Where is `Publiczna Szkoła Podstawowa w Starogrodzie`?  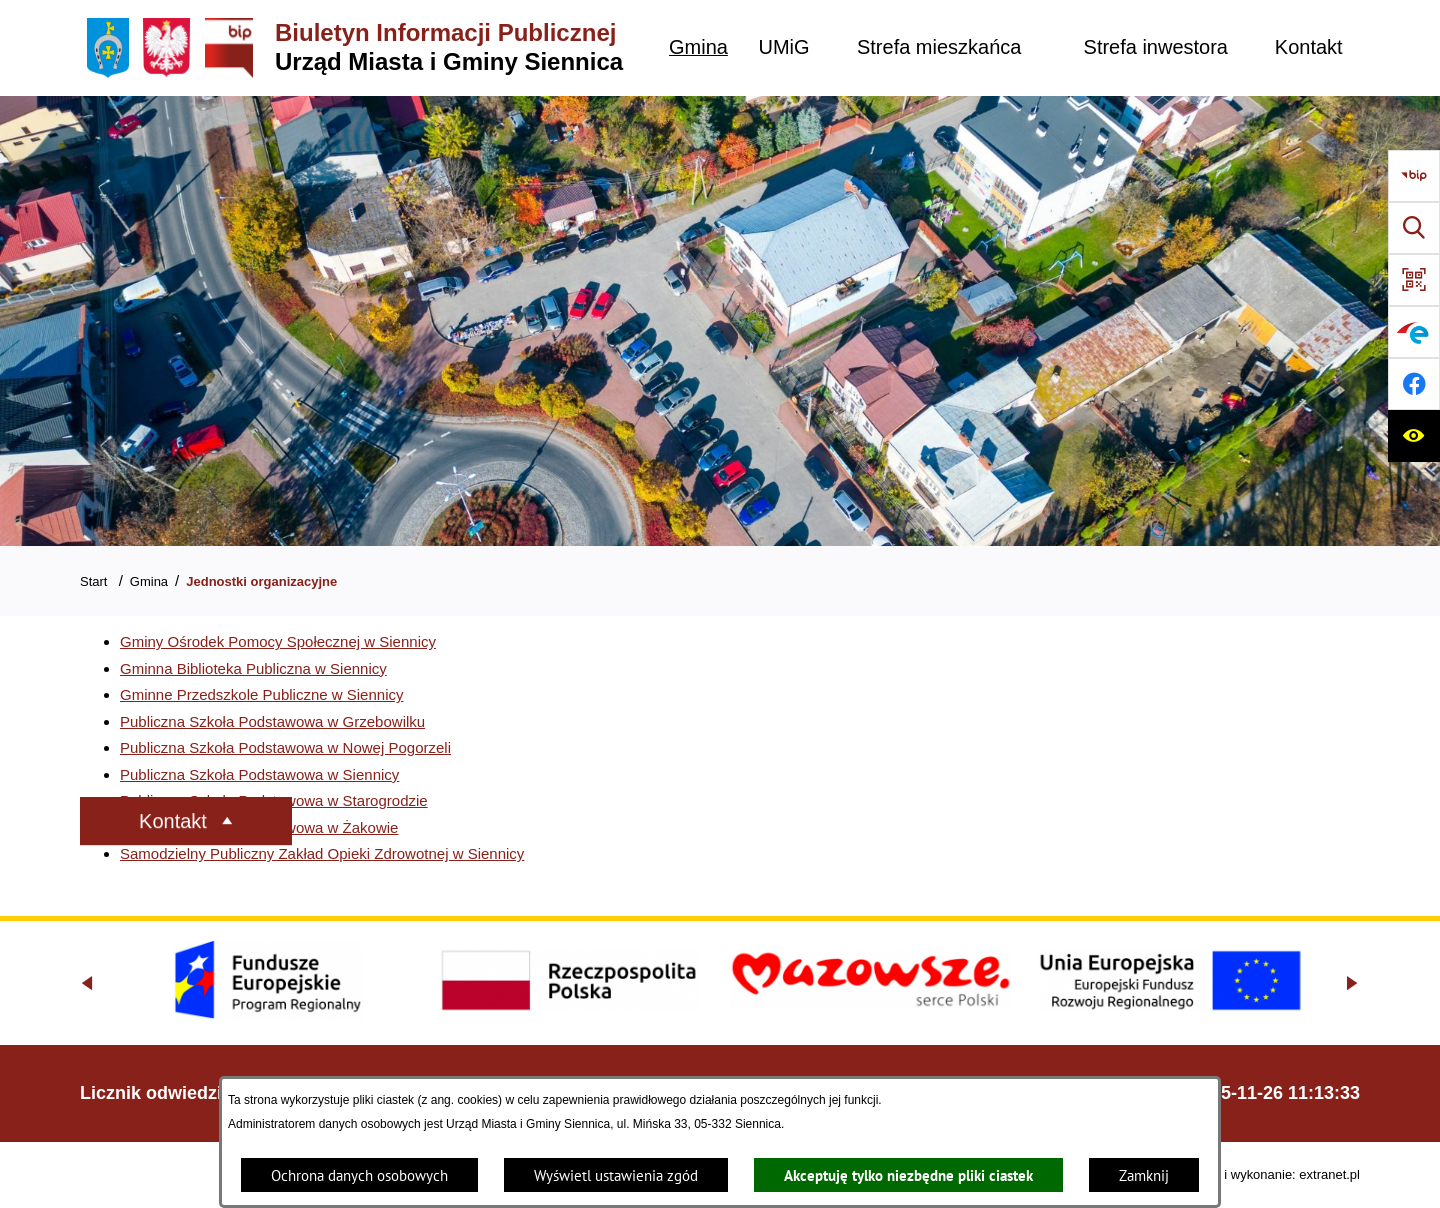 Publiczna Szkoła Podstawowa w Starogrodzie is located at coordinates (274, 800).